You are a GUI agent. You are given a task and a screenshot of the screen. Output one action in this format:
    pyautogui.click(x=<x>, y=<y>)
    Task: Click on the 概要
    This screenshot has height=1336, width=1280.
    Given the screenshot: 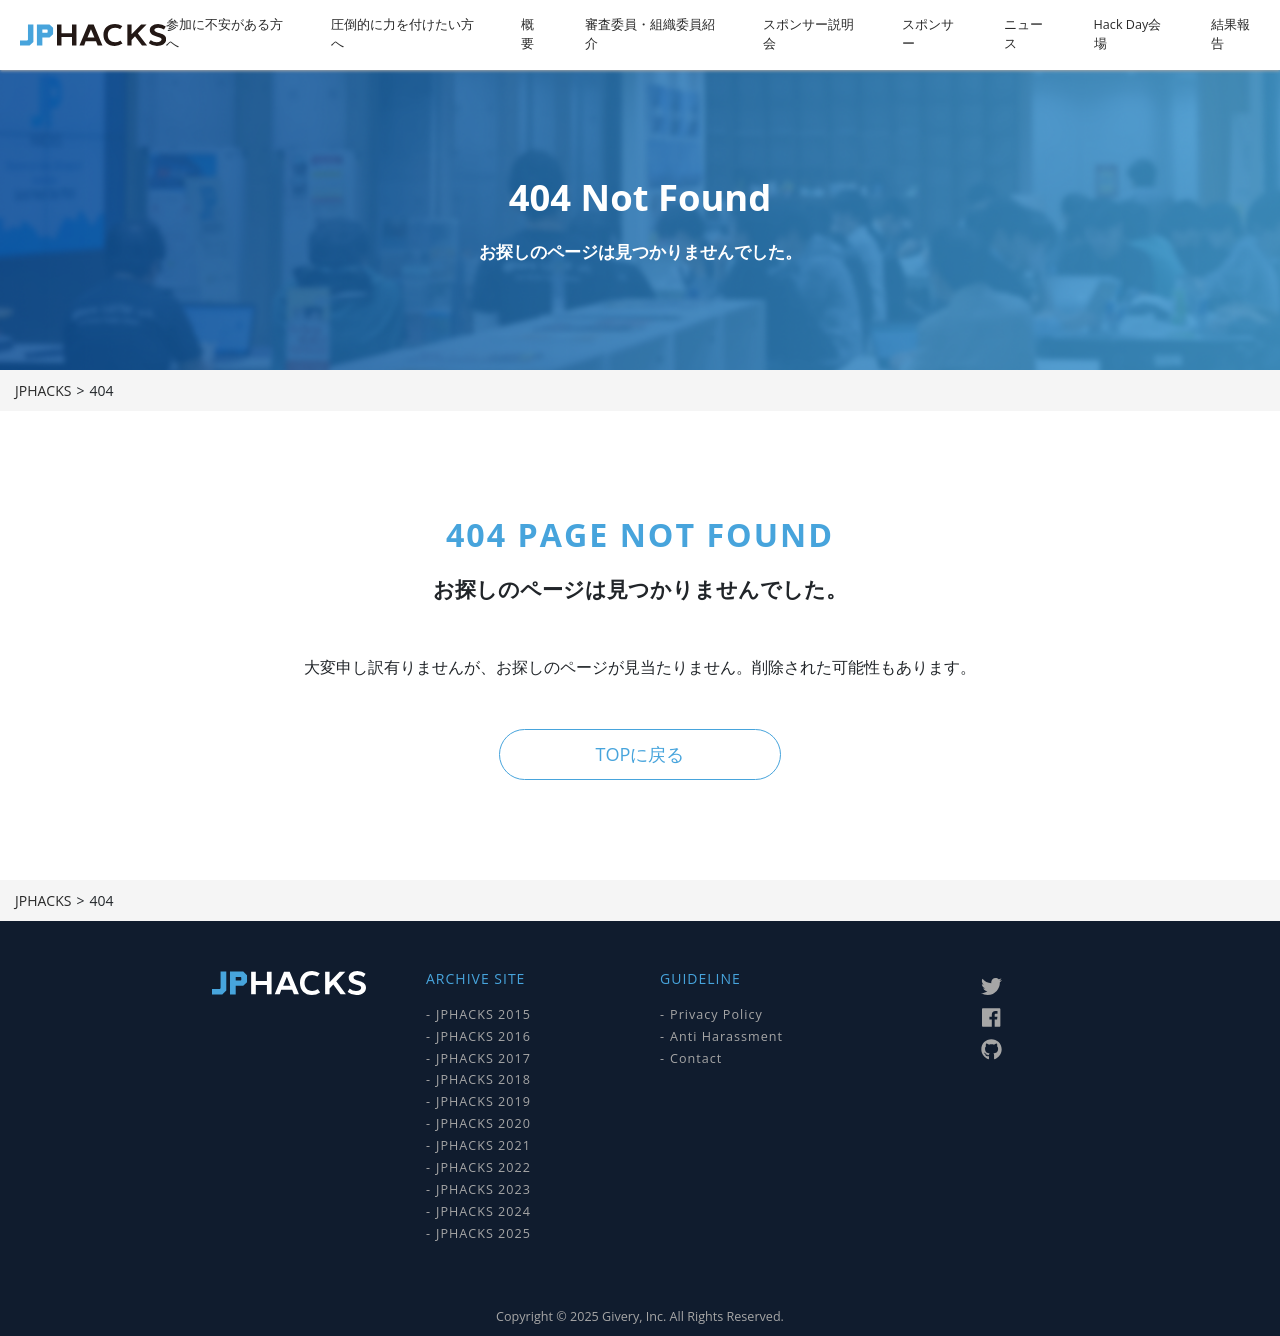 What is the action you would take?
    pyautogui.click(x=527, y=34)
    